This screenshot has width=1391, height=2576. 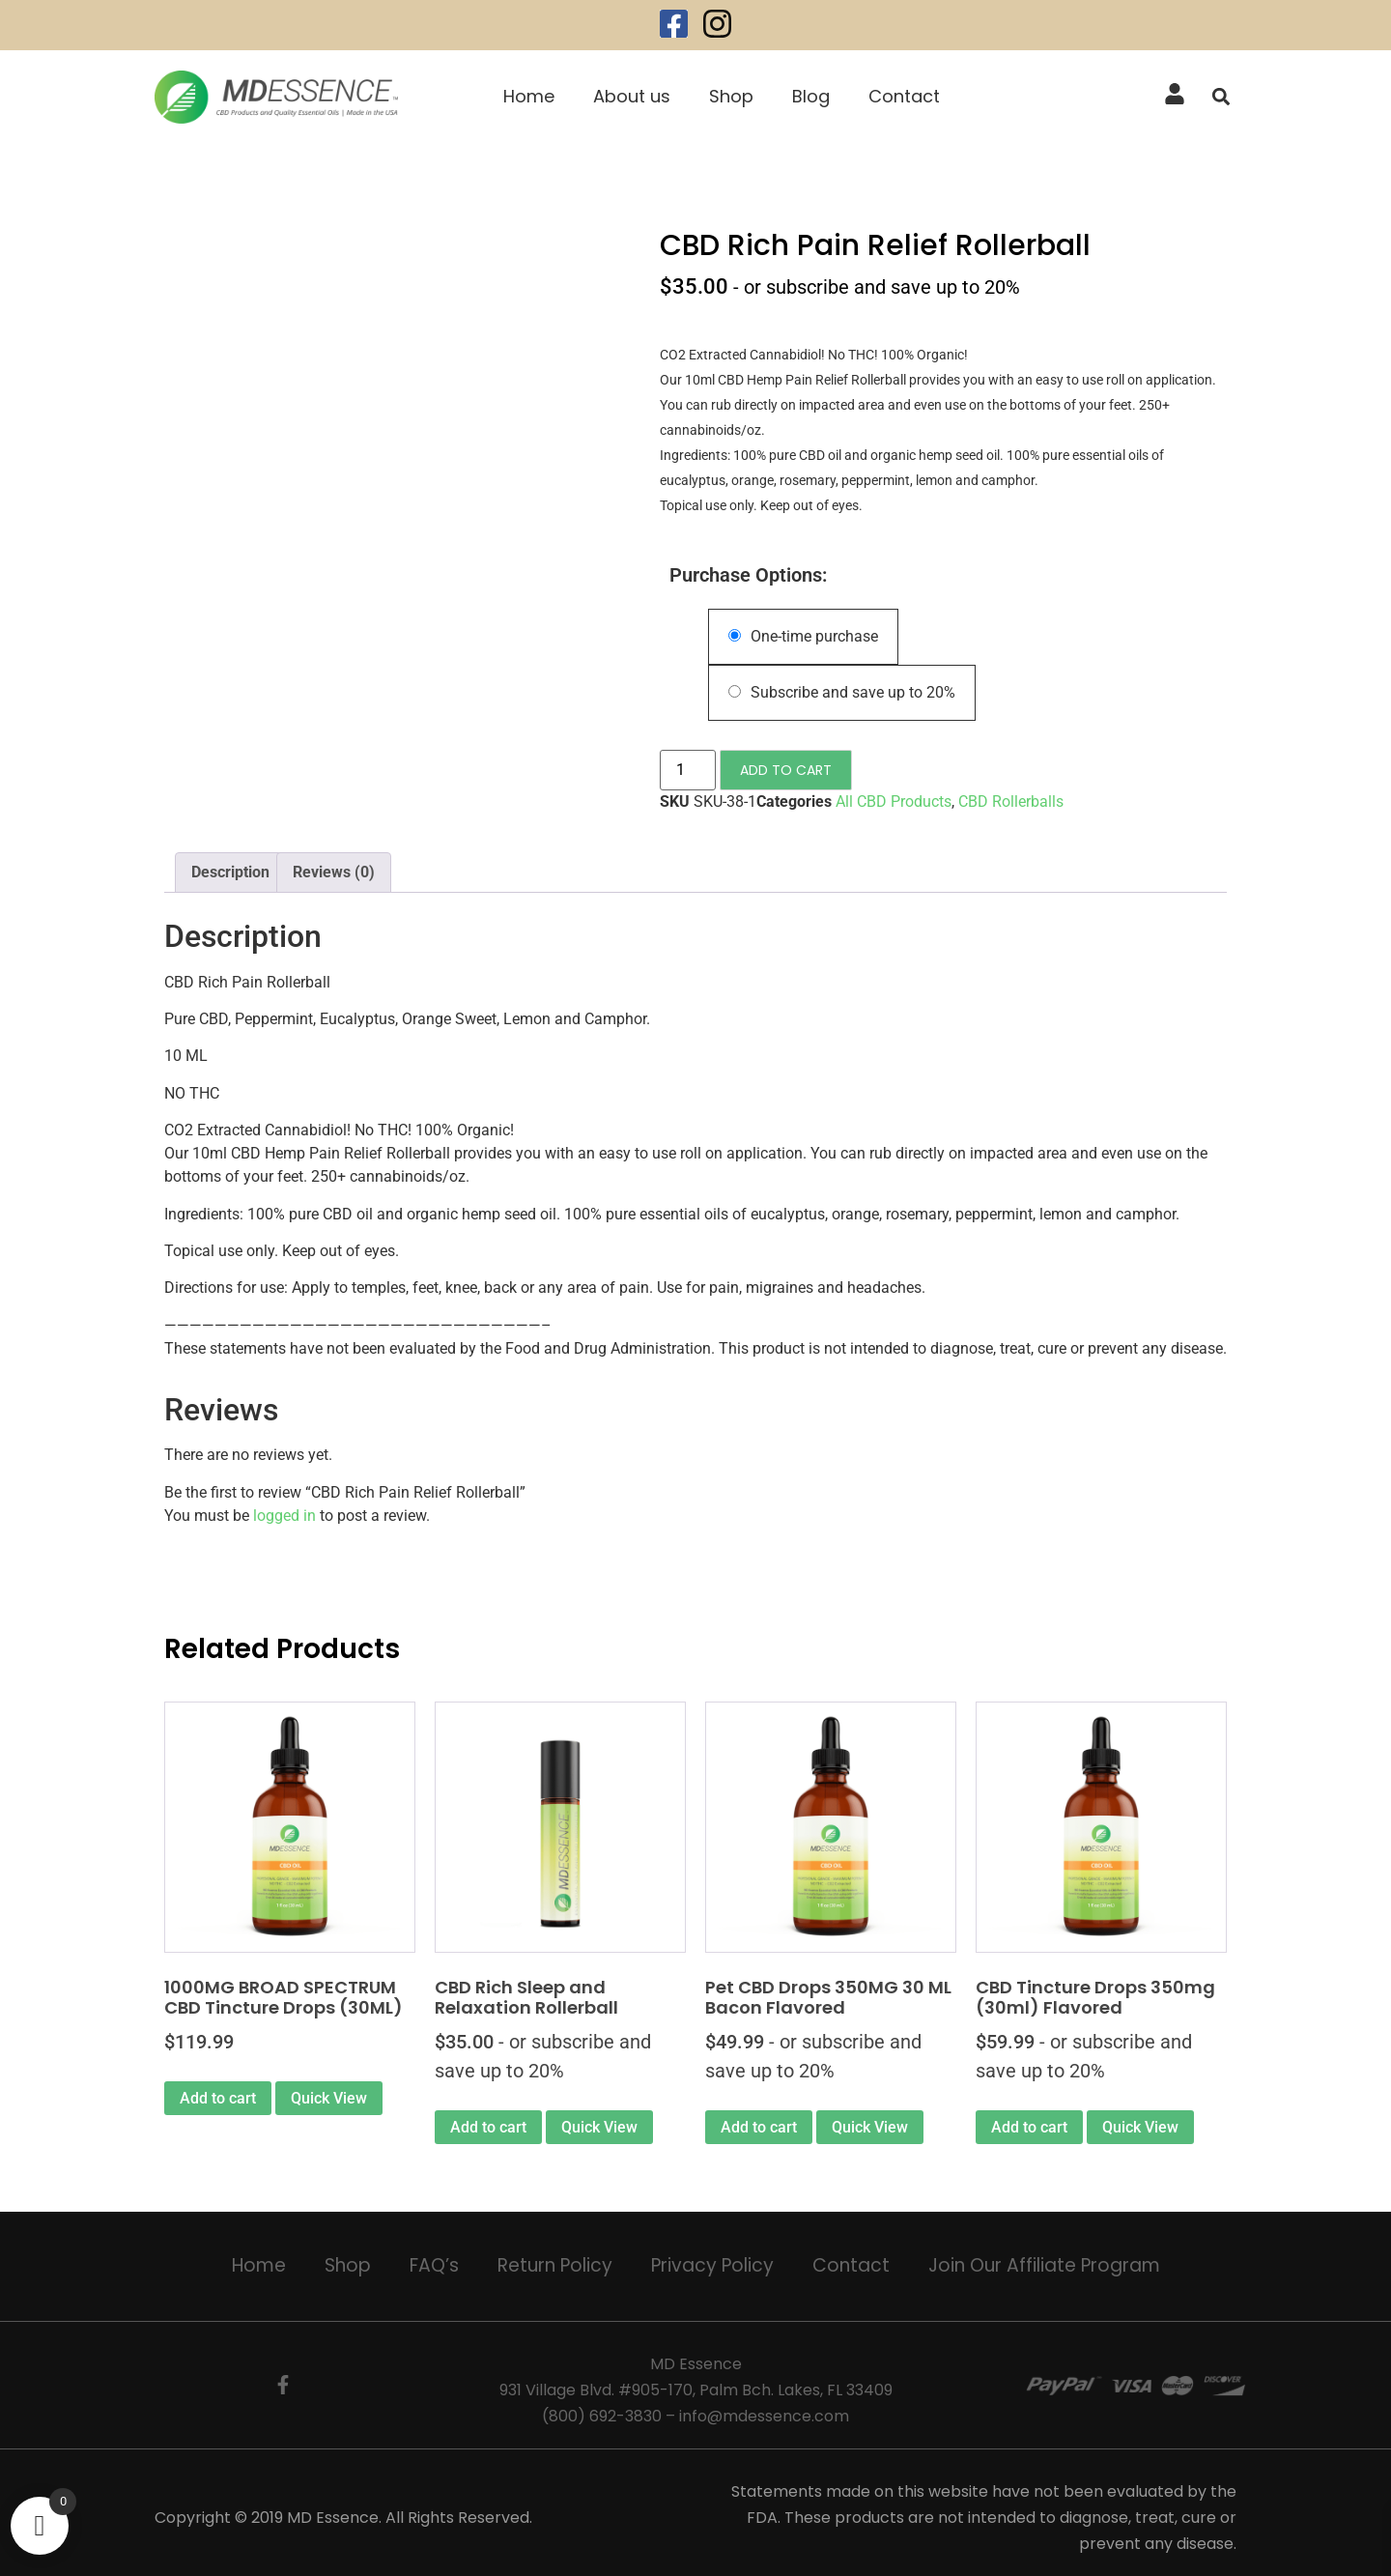 What do you see at coordinates (904, 96) in the screenshot?
I see `Contact` at bounding box center [904, 96].